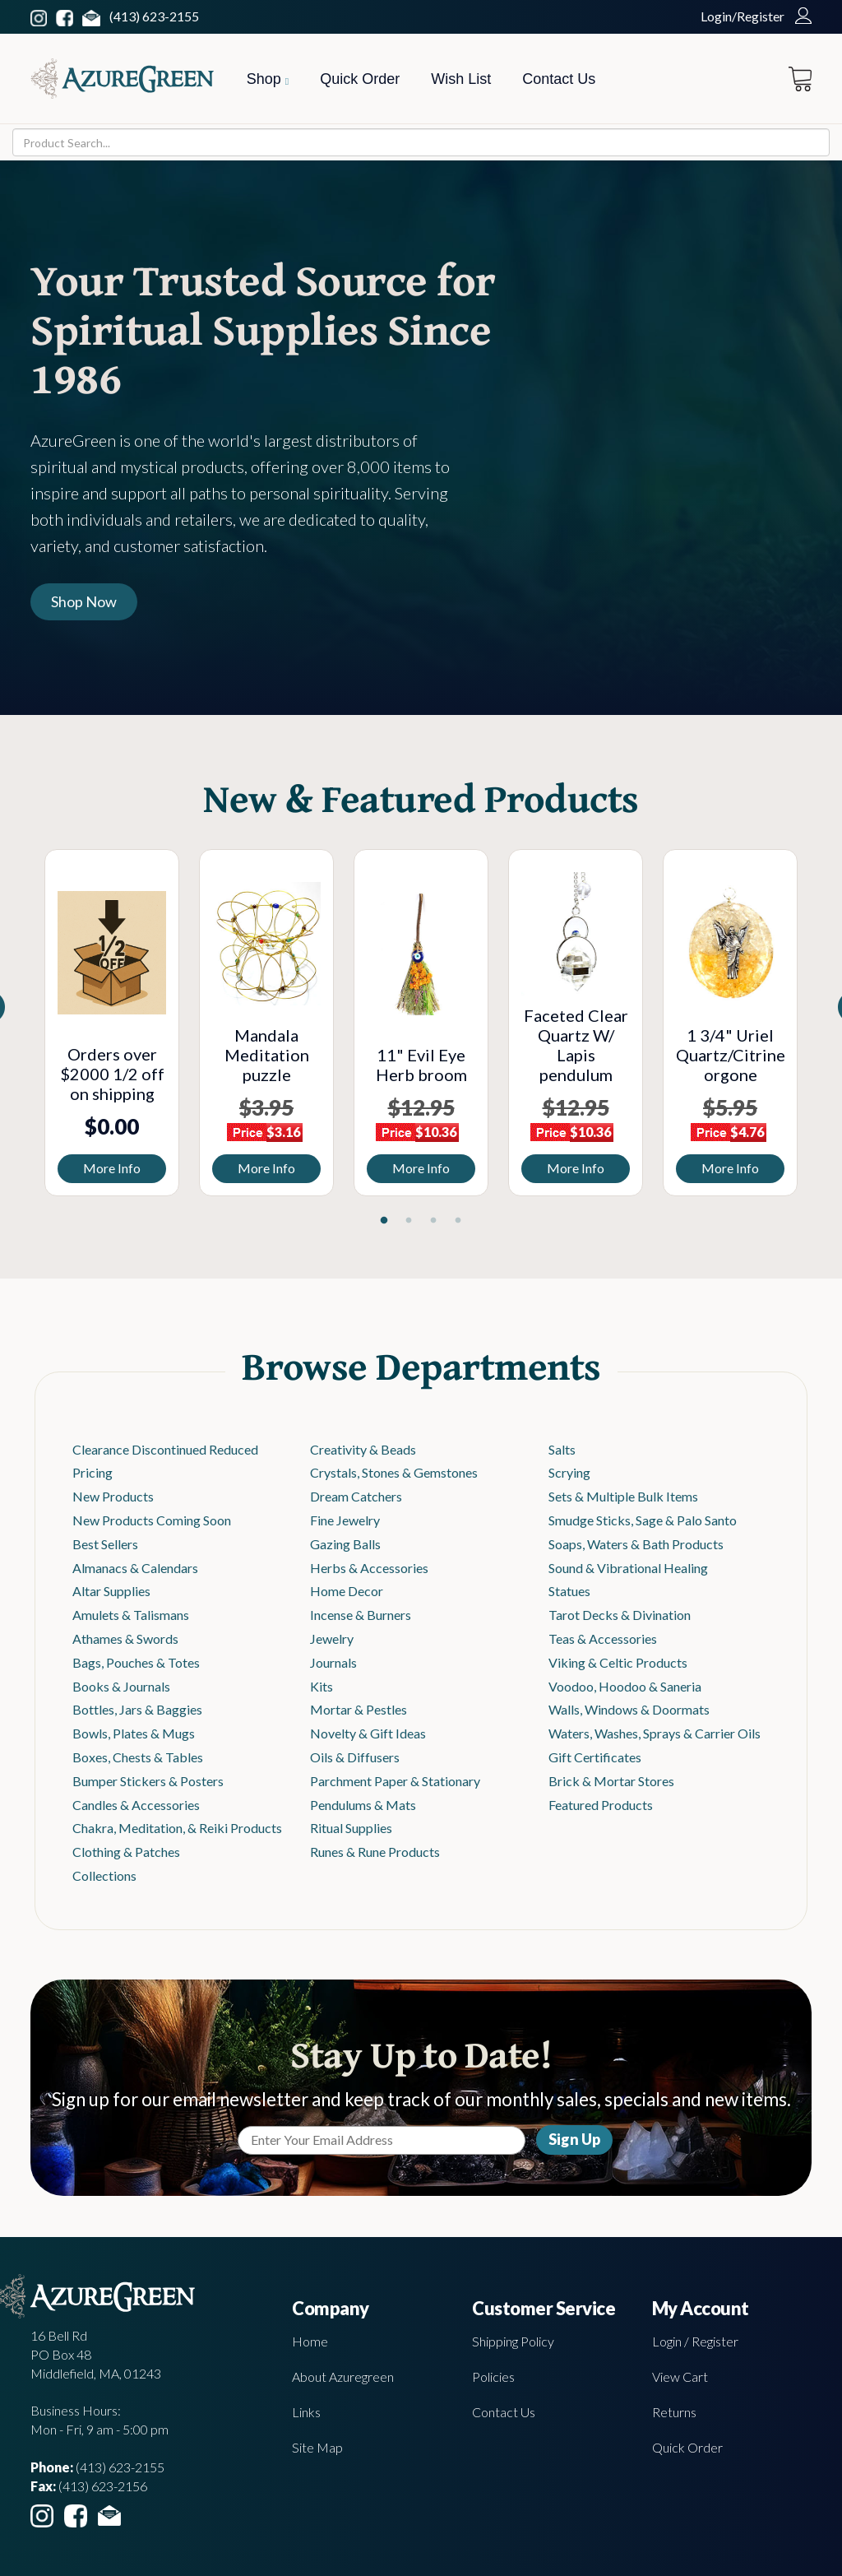 The width and height of the screenshot is (842, 2576). I want to click on Policies, so click(493, 2376).